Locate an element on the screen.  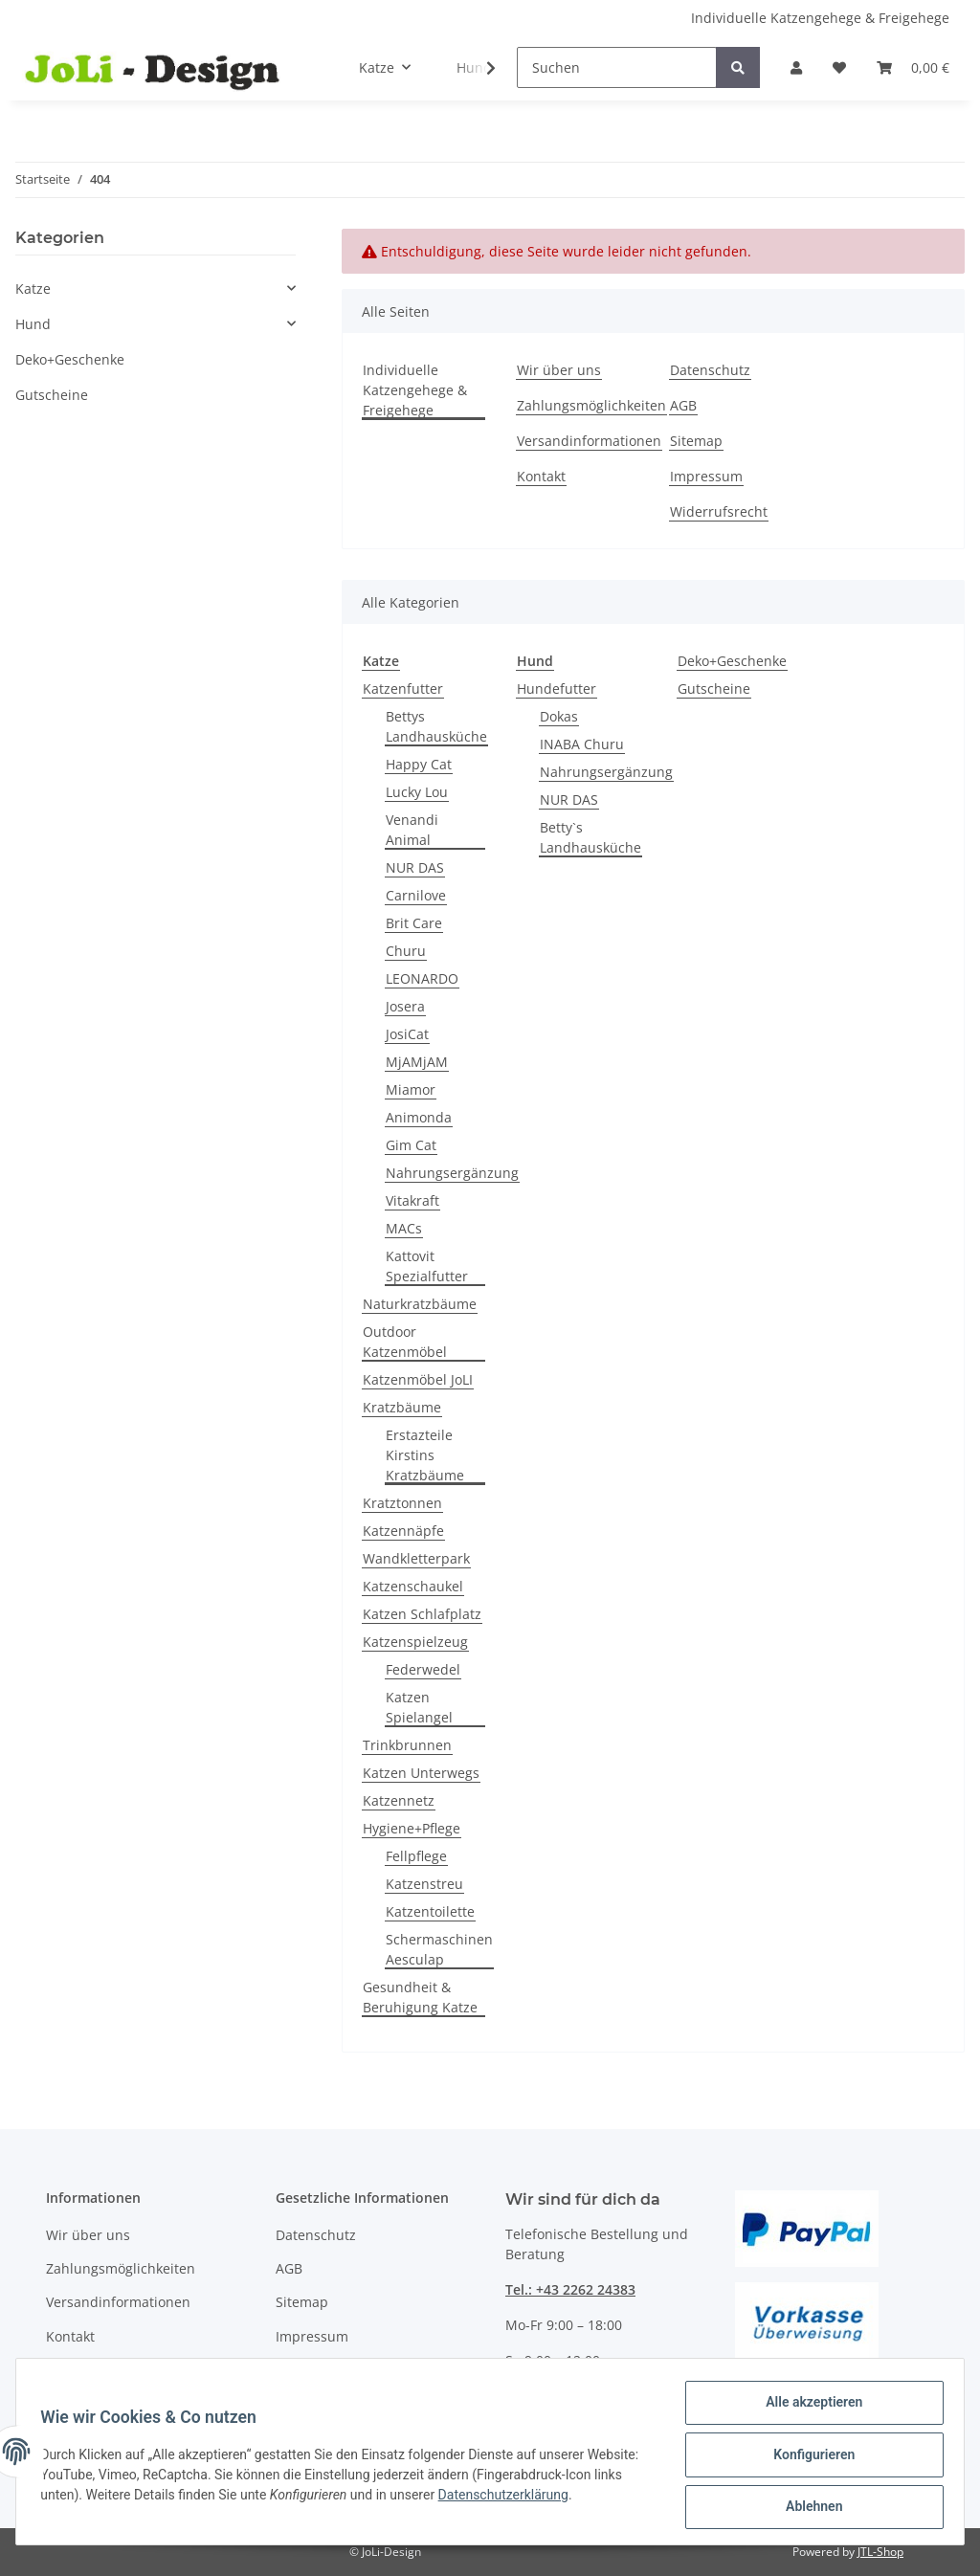
Dokas is located at coordinates (559, 716).